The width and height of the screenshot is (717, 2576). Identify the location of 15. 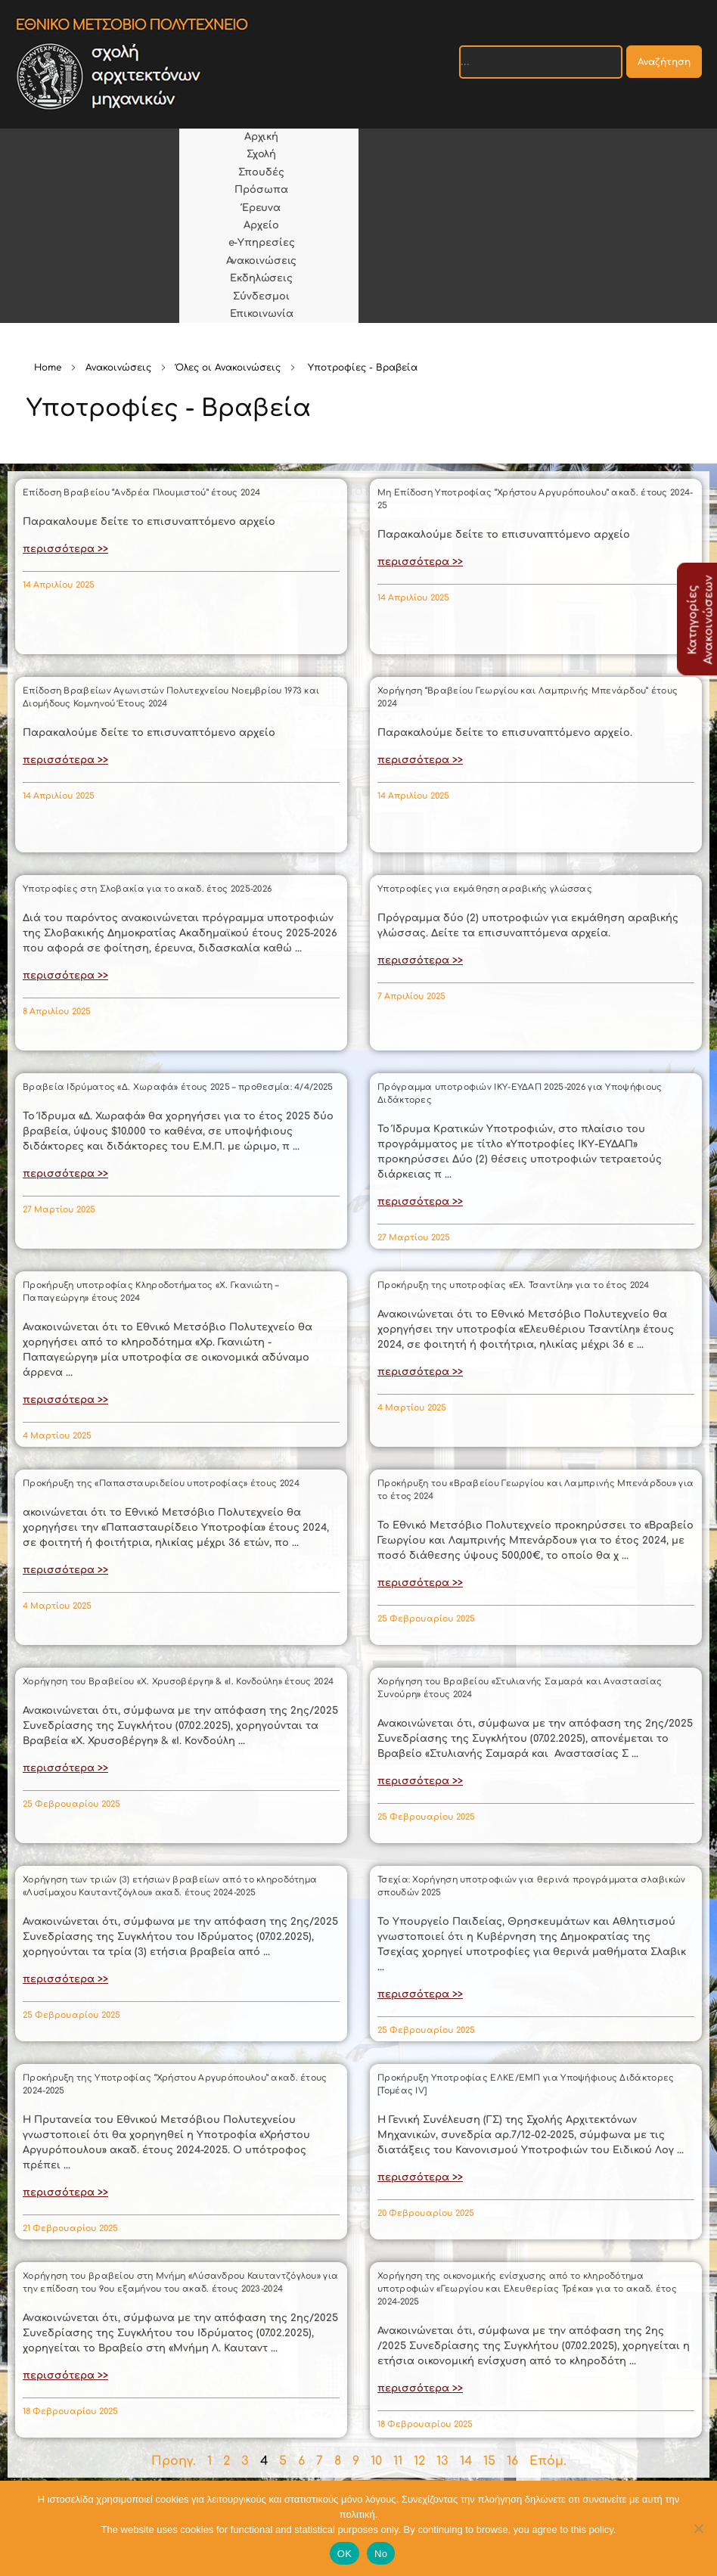
(489, 2461).